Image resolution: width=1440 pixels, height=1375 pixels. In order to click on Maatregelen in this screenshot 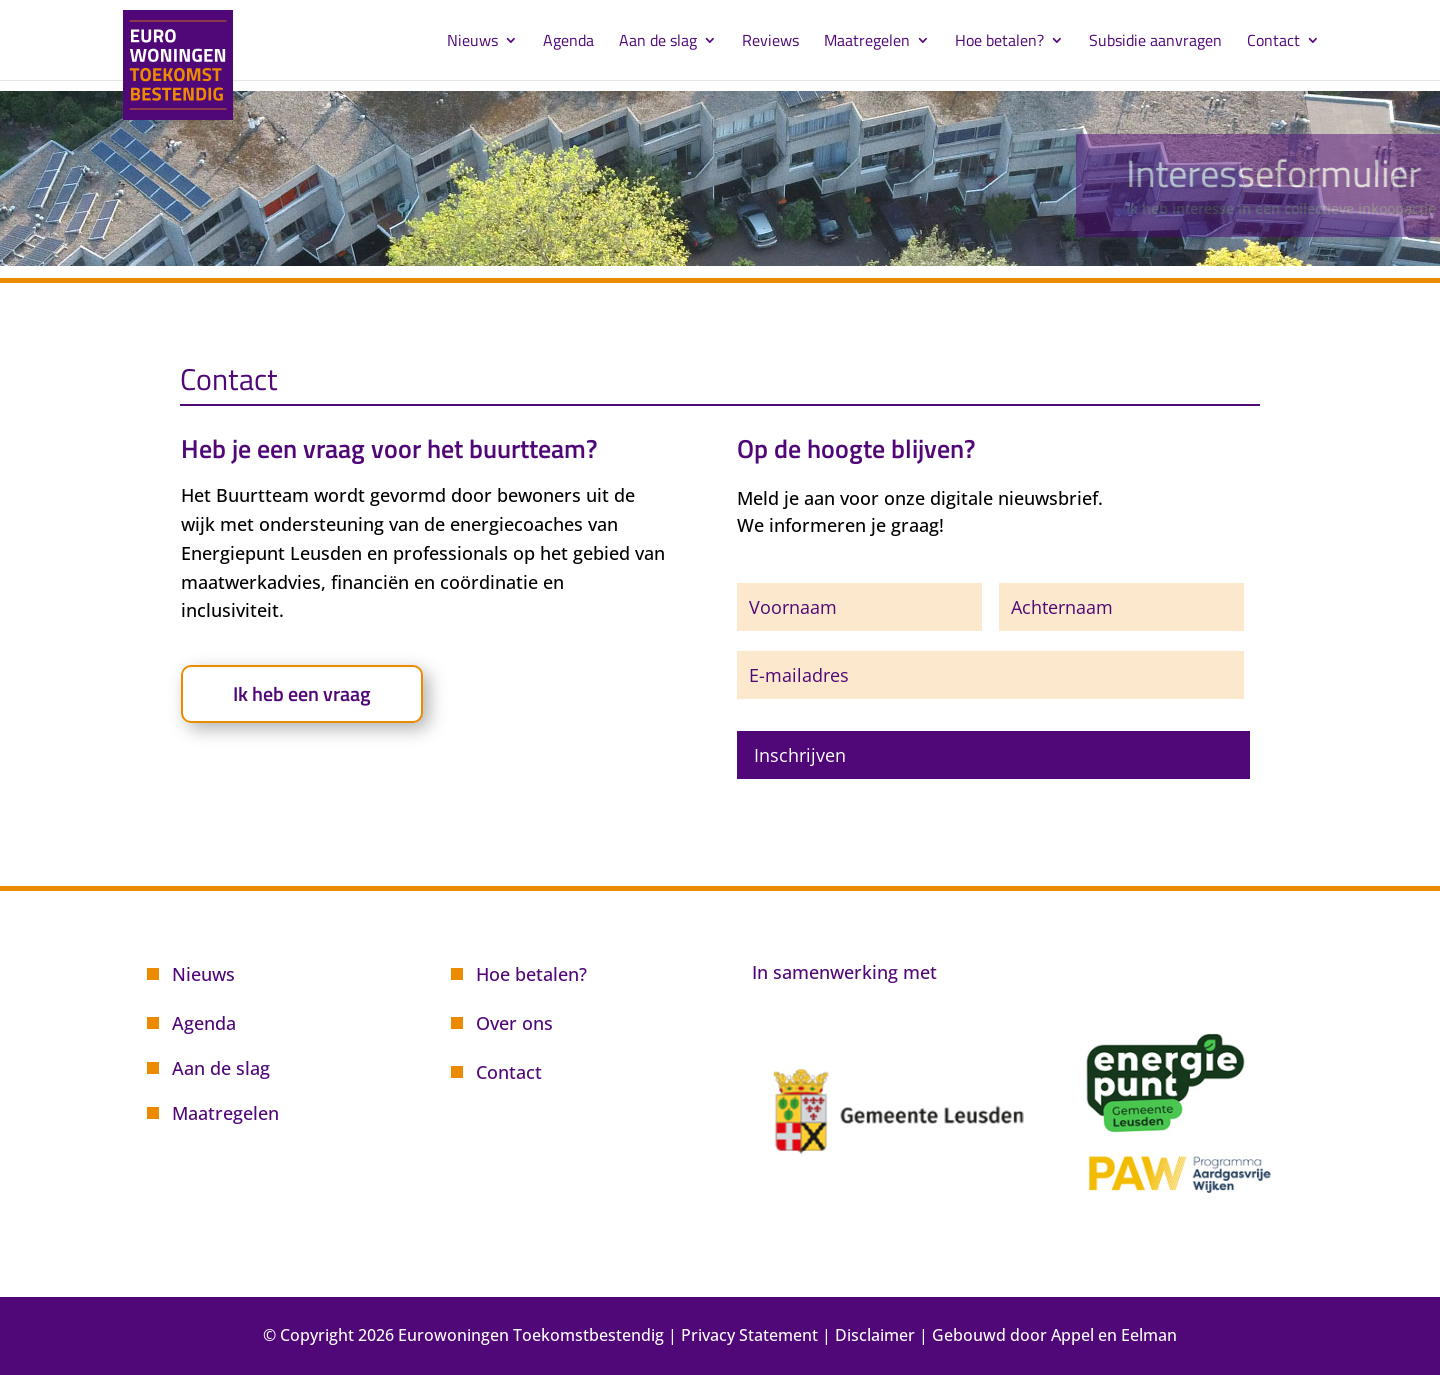, I will do `click(867, 42)`.